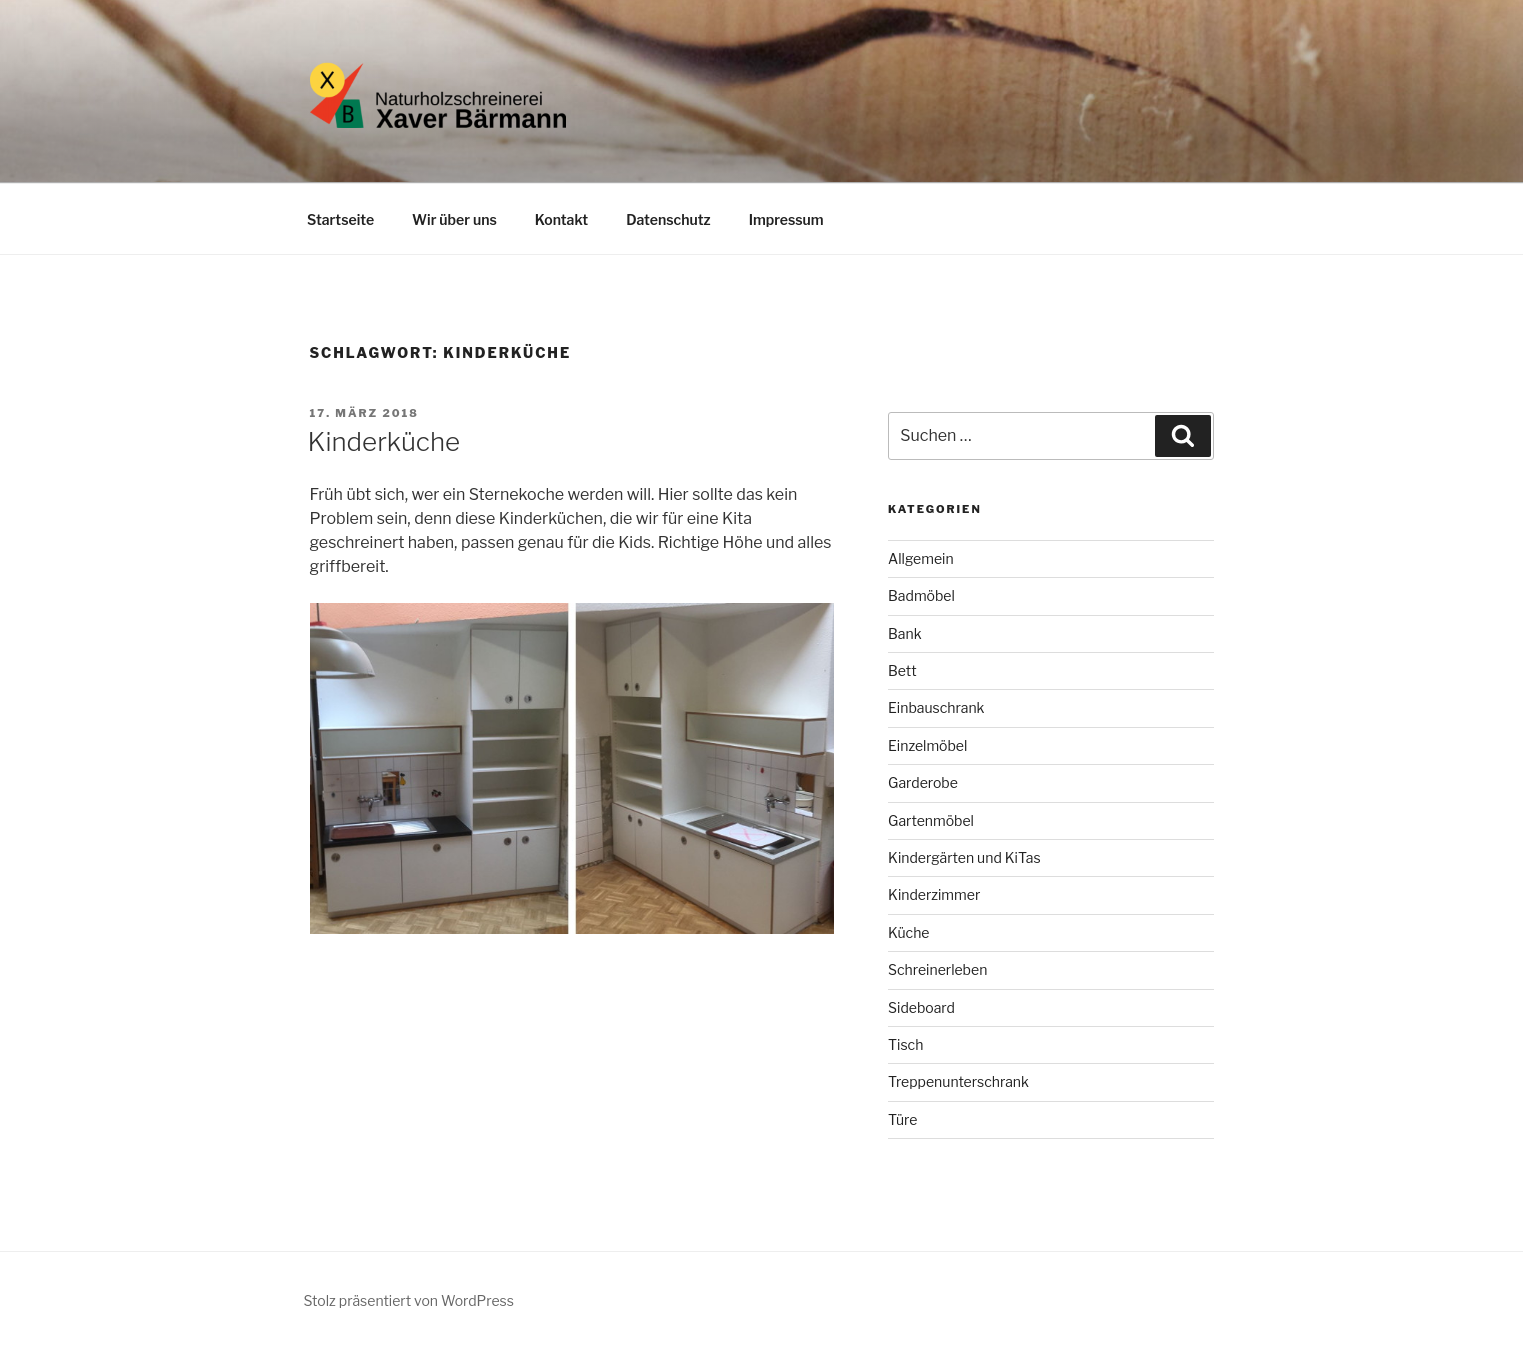 Image resolution: width=1523 pixels, height=1347 pixels. I want to click on Küche, so click(908, 932).